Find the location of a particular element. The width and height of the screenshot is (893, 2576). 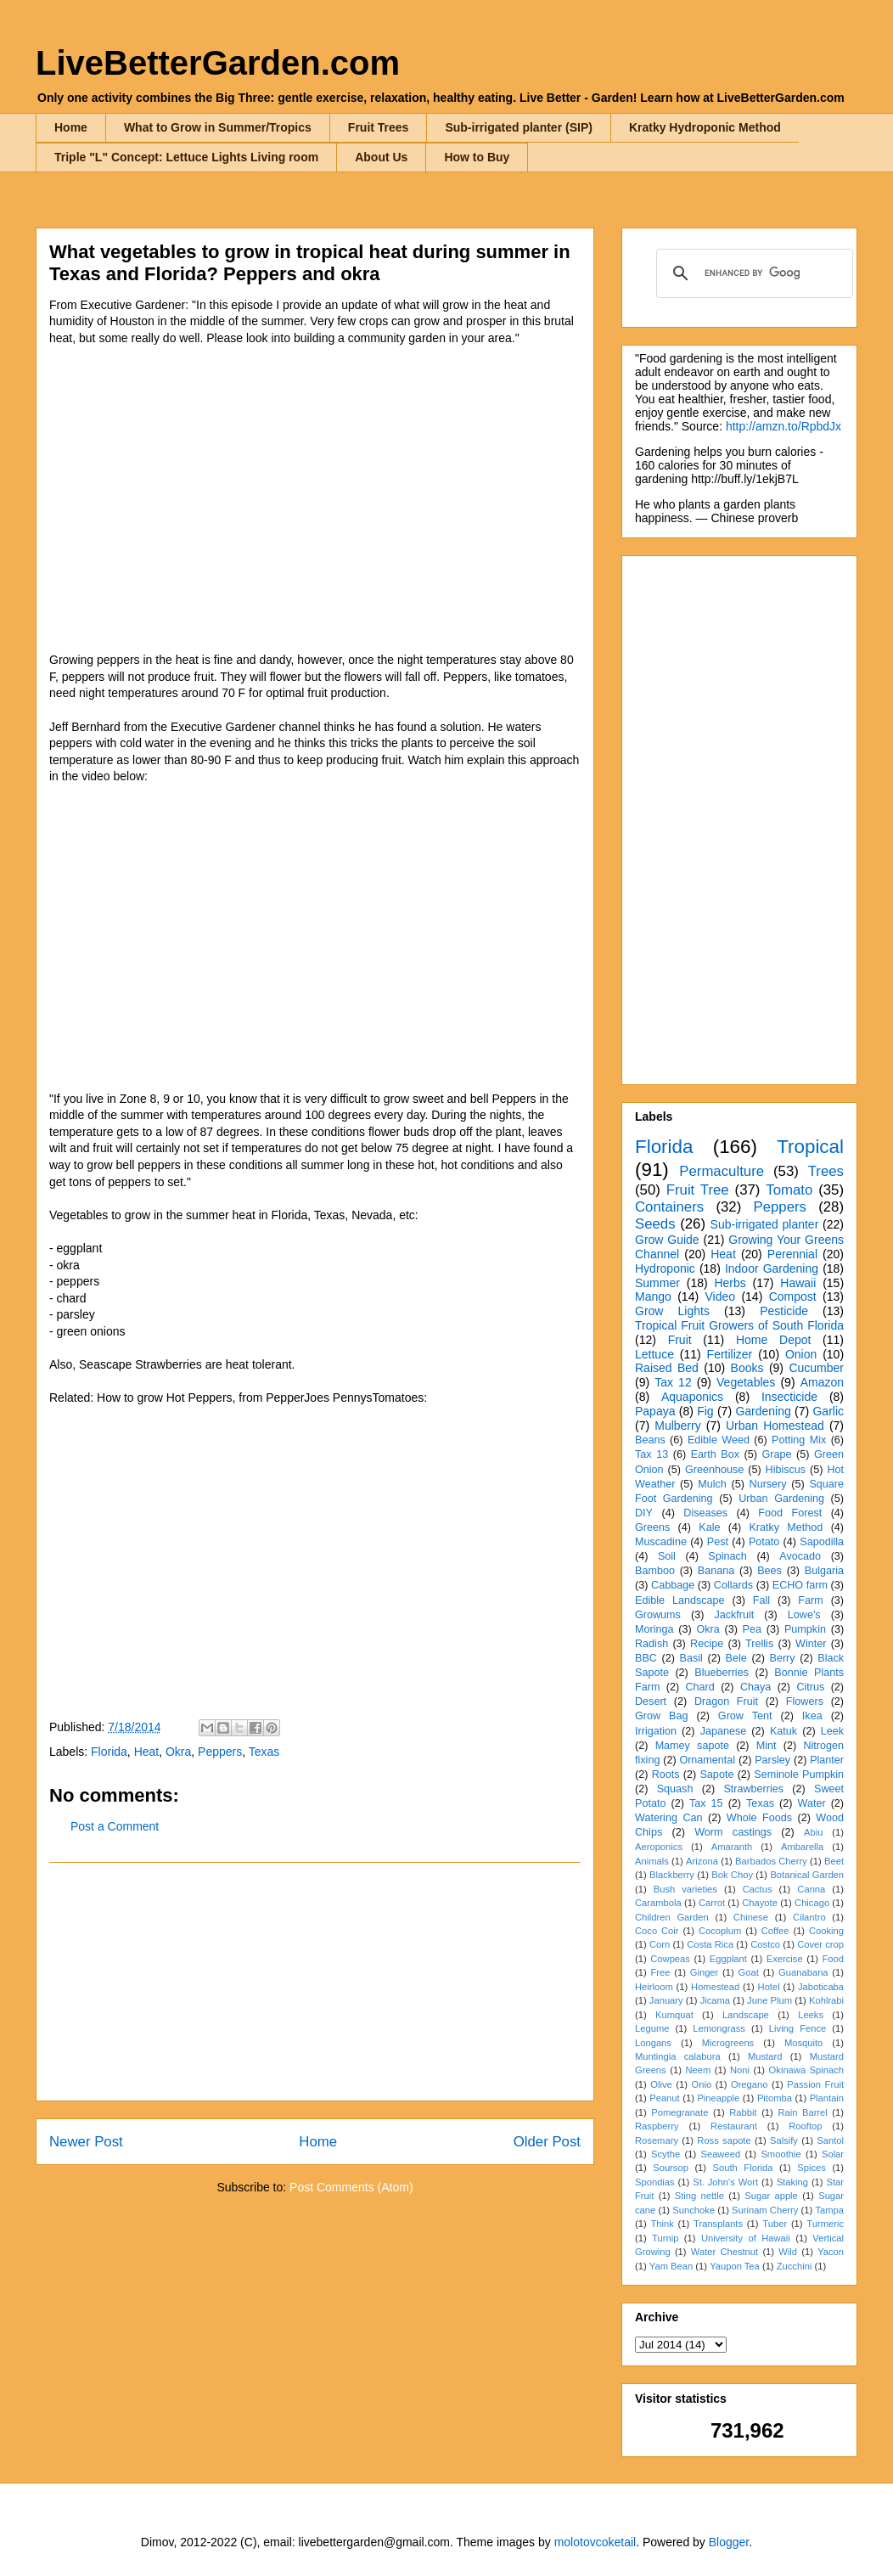

Watering Can is located at coordinates (669, 1818).